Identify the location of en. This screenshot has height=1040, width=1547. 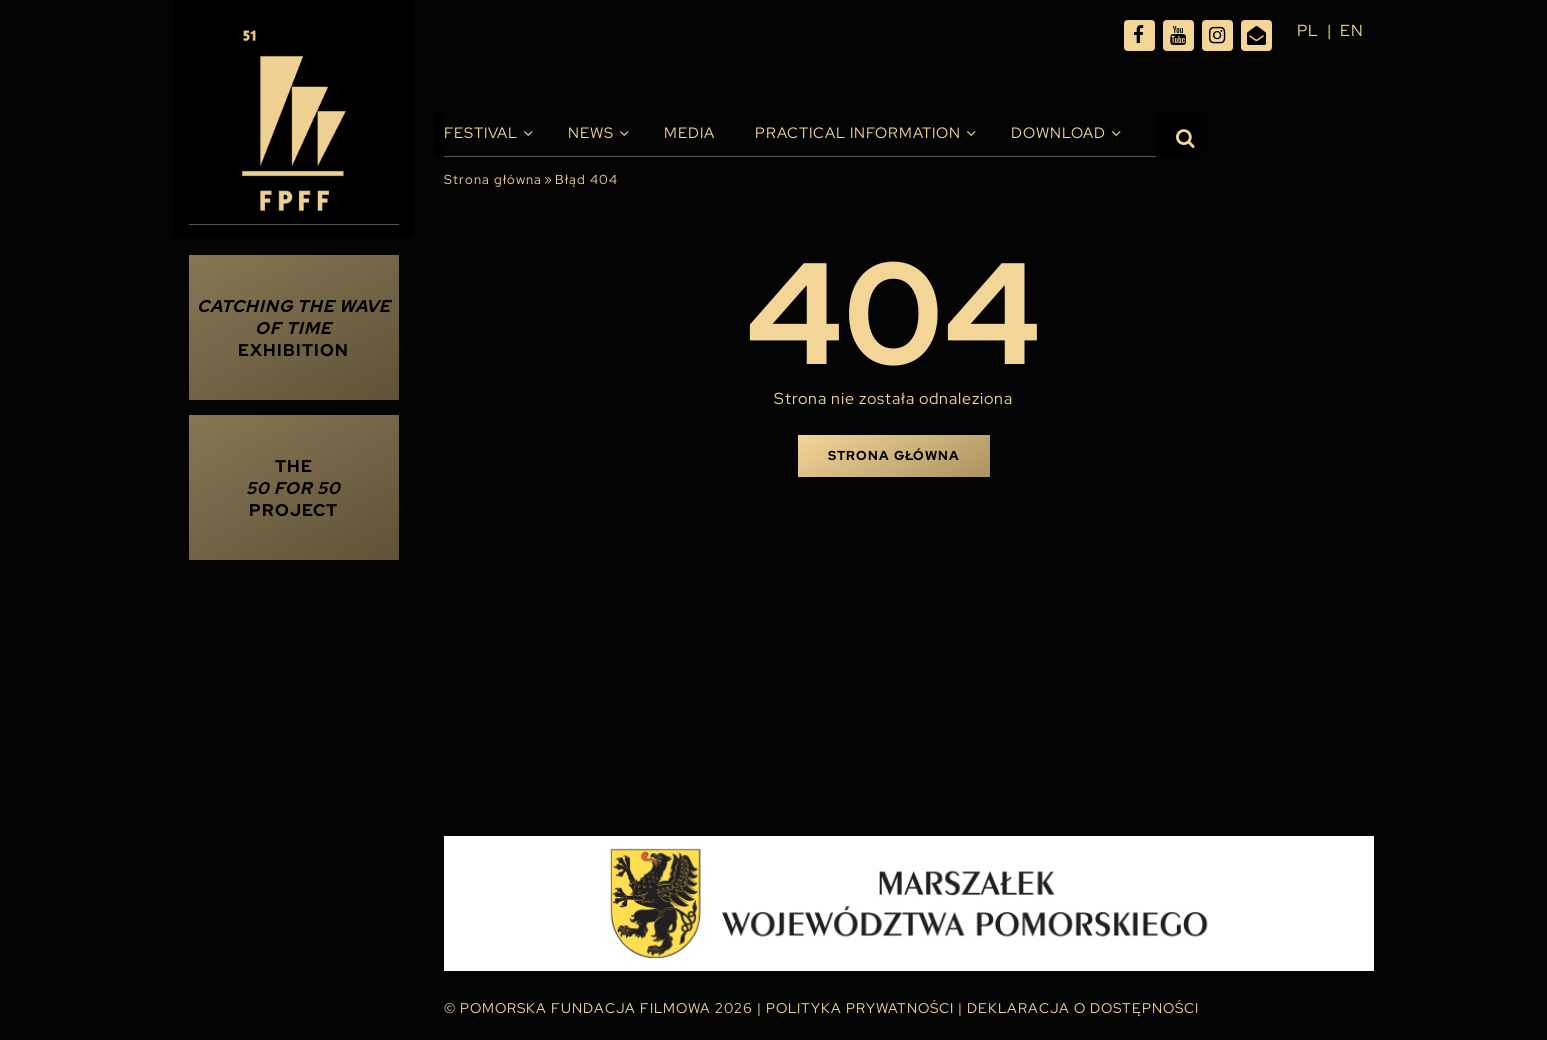
(1352, 30).